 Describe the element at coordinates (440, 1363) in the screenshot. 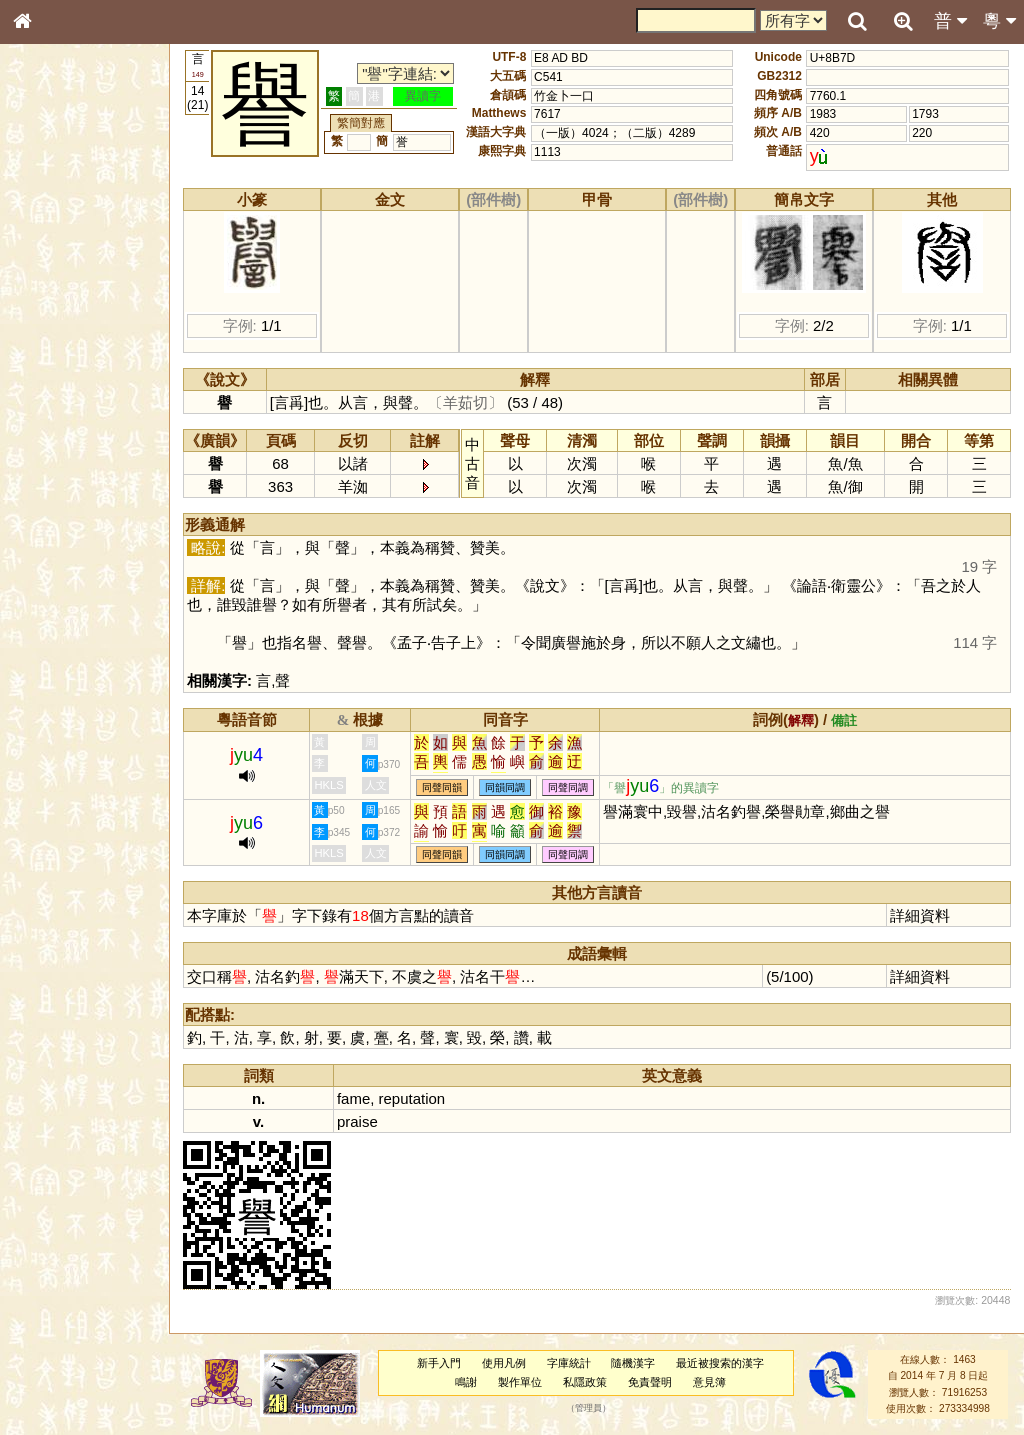

I see `新手入門` at that location.